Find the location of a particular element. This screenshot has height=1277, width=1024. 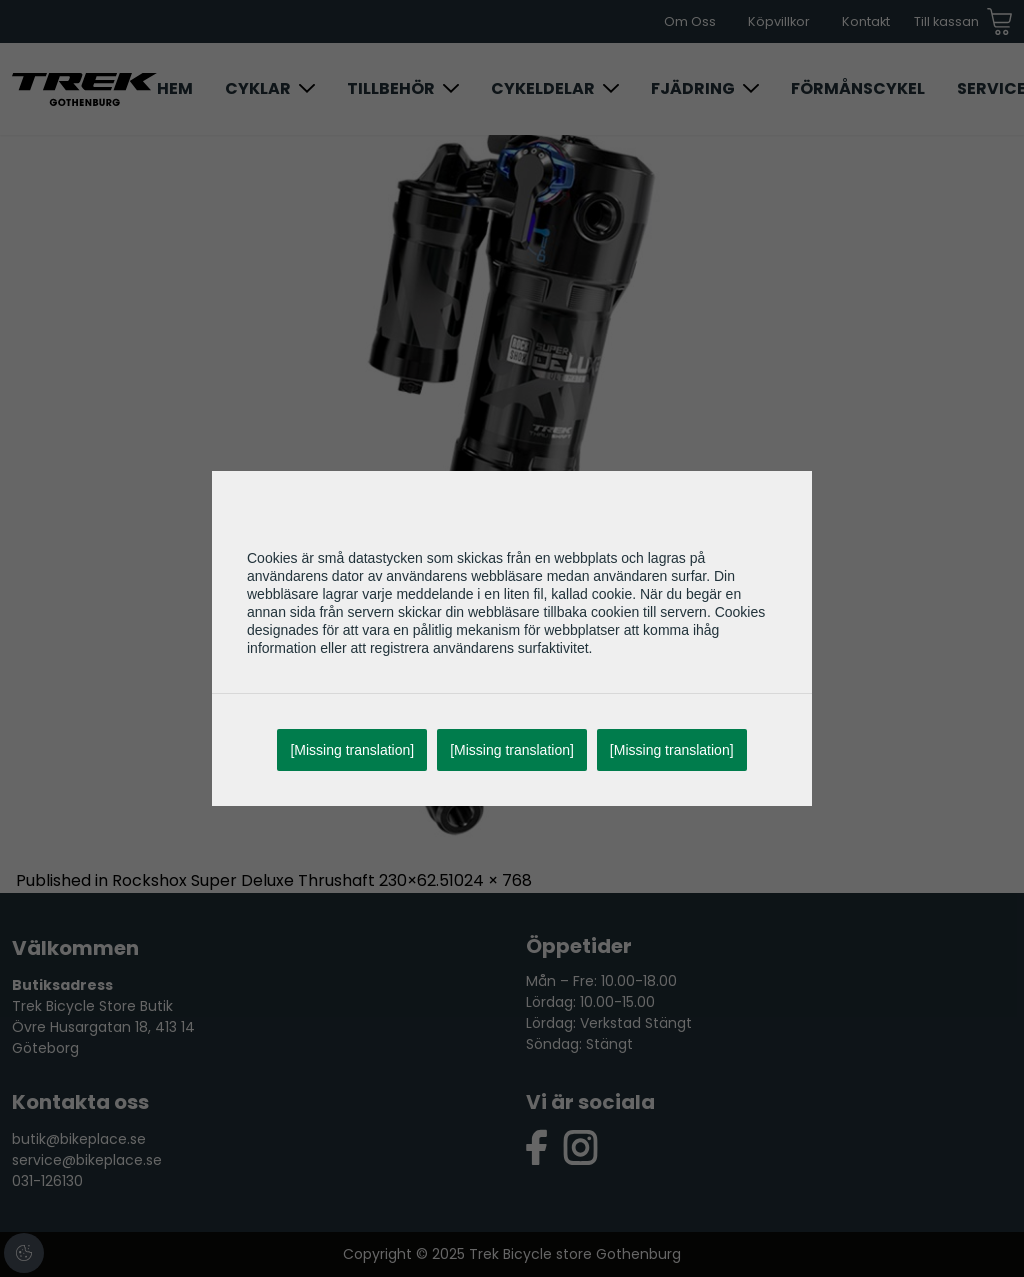

Trek Bicycle Store Butik Övre Husargatan 18, 413 14 Göteborg is located at coordinates (103, 1027).